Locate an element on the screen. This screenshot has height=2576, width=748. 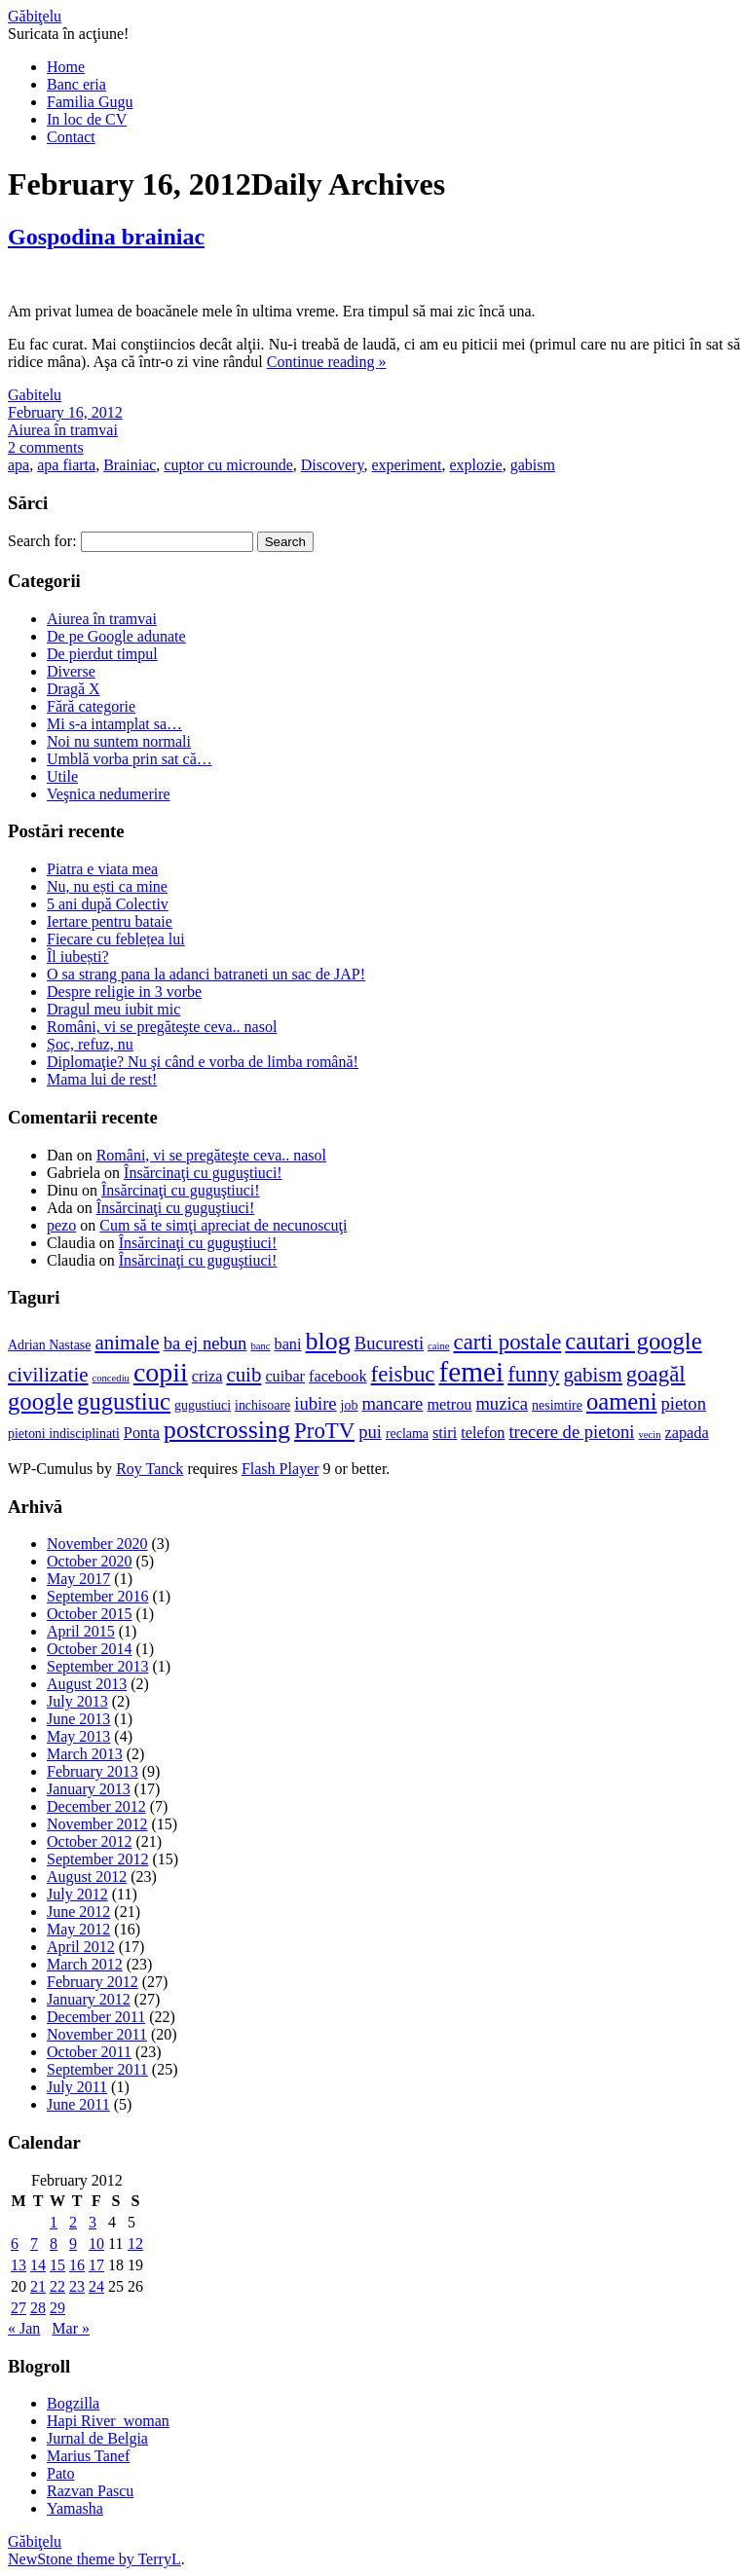
Dragă X is located at coordinates (73, 689).